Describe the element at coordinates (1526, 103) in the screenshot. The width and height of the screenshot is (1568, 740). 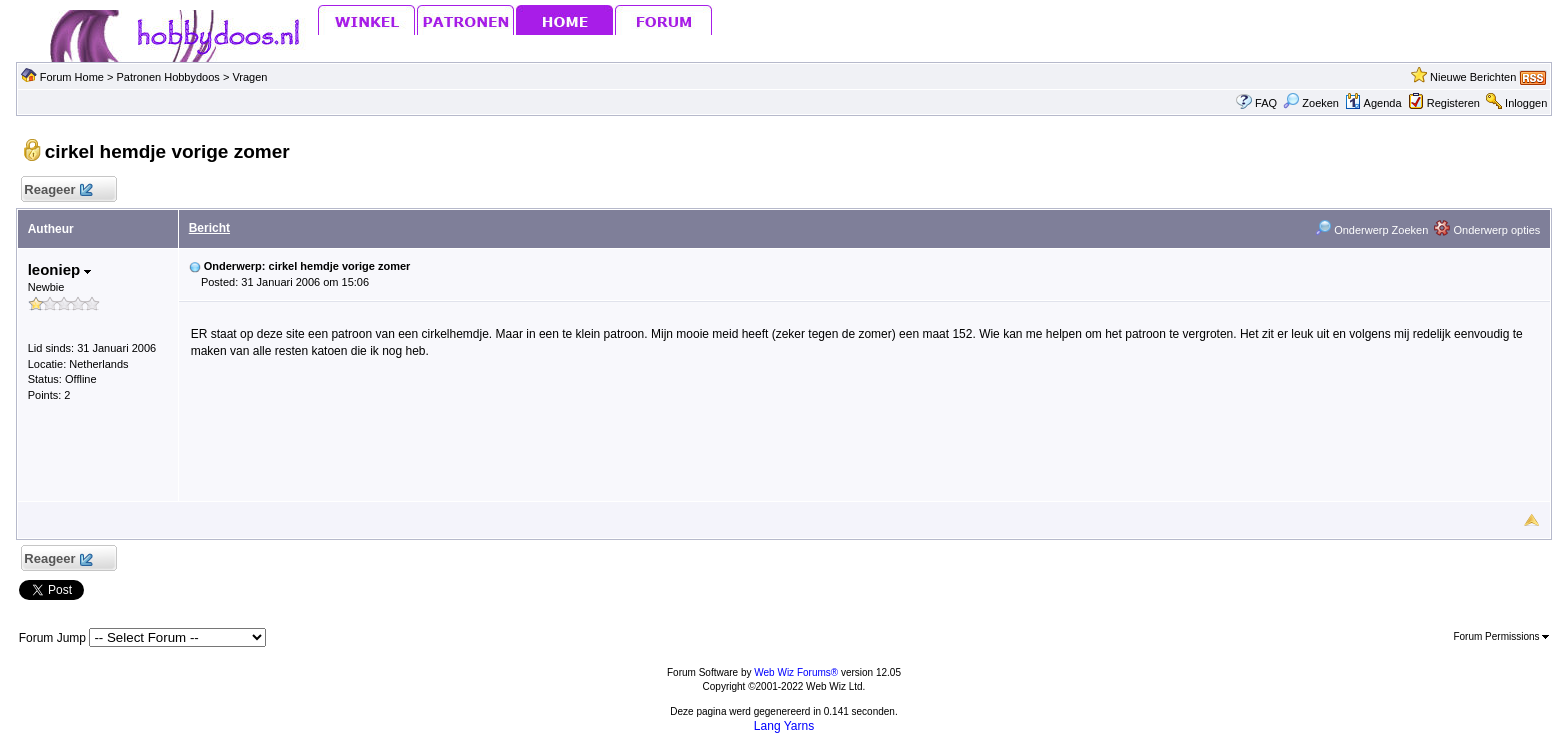
I see `Inloggen` at that location.